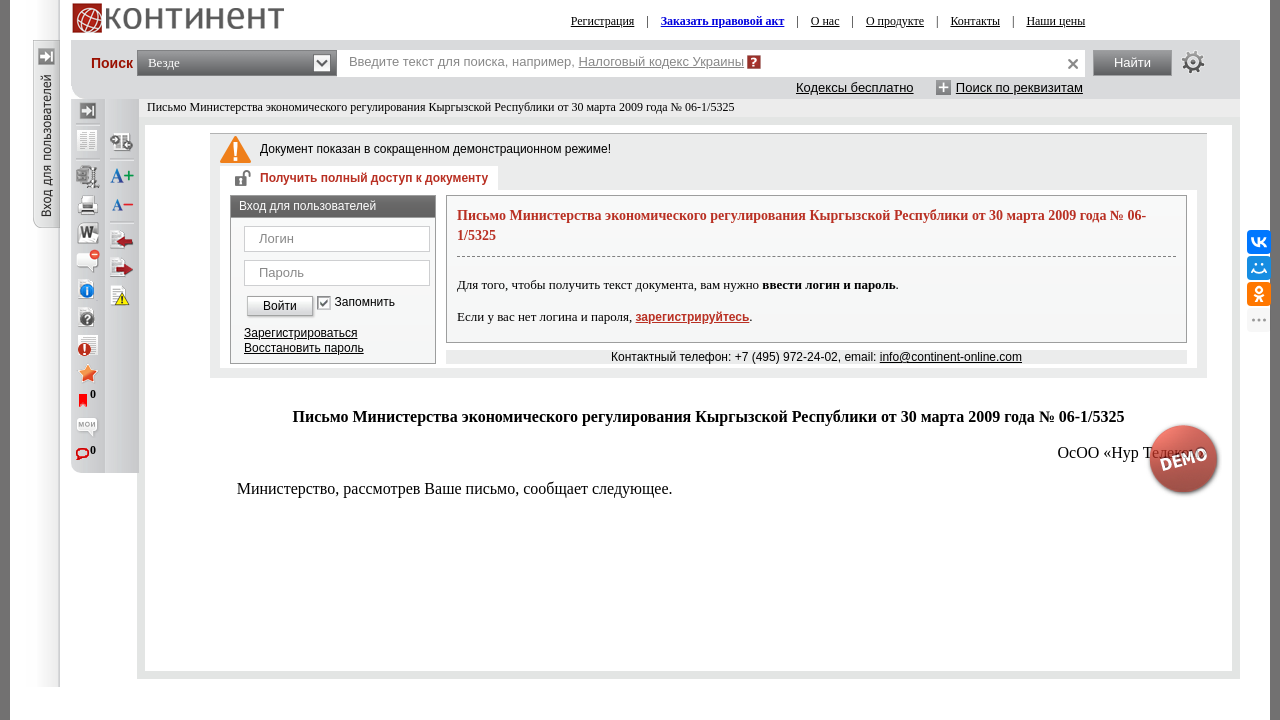  What do you see at coordinates (304, 348) in the screenshot?
I see `Восстановить пароль` at bounding box center [304, 348].